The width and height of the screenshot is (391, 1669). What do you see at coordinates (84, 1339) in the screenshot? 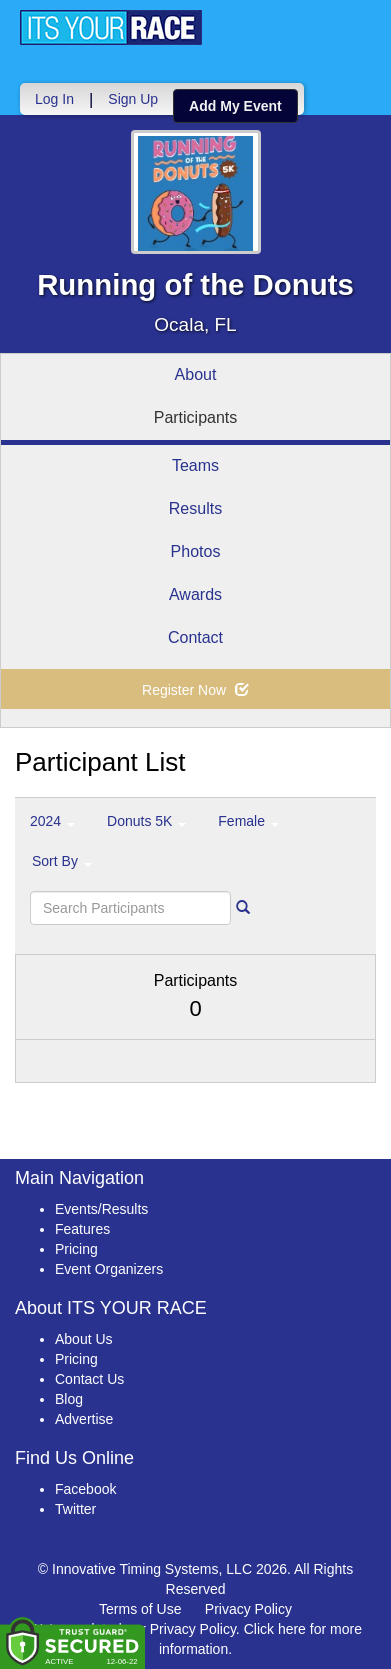
I see `About Us` at bounding box center [84, 1339].